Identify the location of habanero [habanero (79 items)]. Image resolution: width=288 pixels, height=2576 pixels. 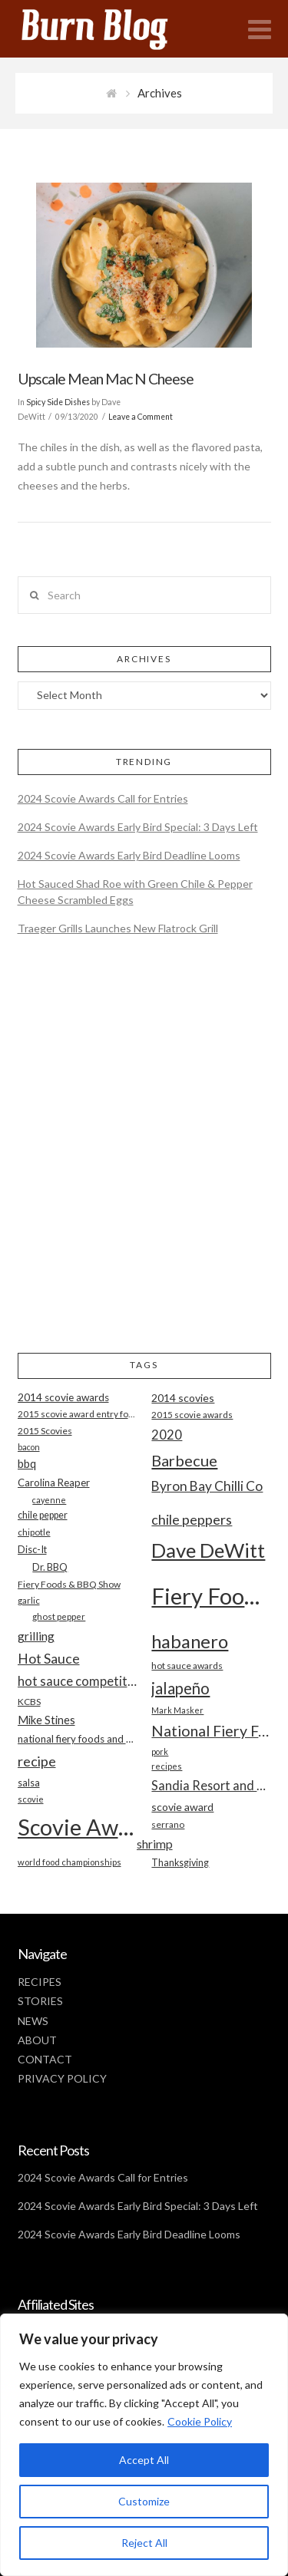
(189, 1641).